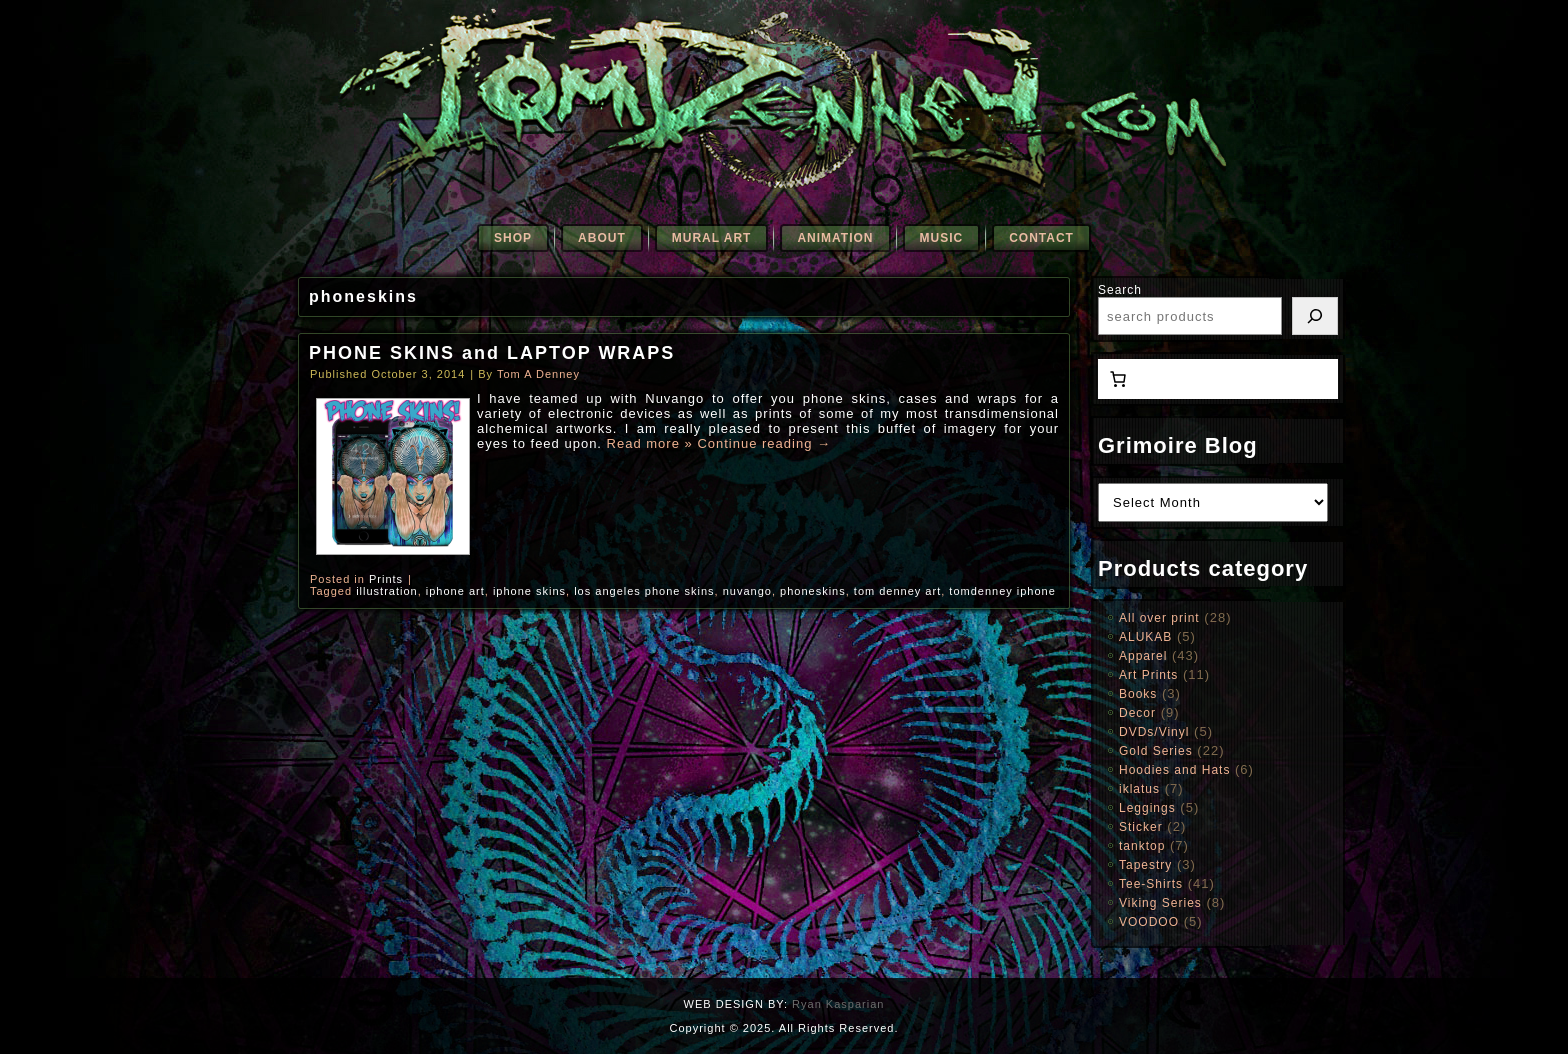 The width and height of the screenshot is (1568, 1054). What do you see at coordinates (835, 238) in the screenshot?
I see `Animation` at bounding box center [835, 238].